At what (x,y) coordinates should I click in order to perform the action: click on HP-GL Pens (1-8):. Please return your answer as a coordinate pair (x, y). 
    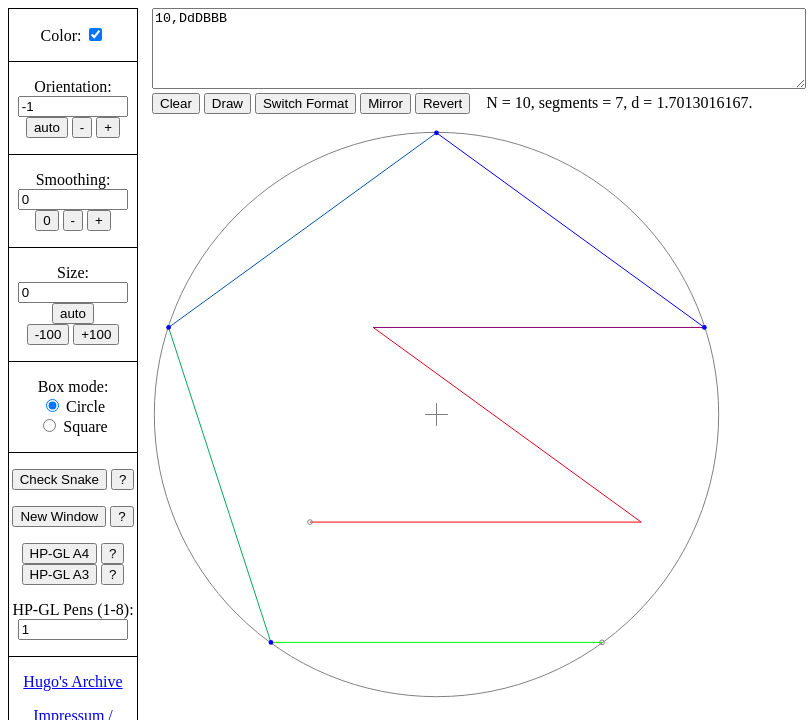
    Looking at the image, I should click on (72, 609).